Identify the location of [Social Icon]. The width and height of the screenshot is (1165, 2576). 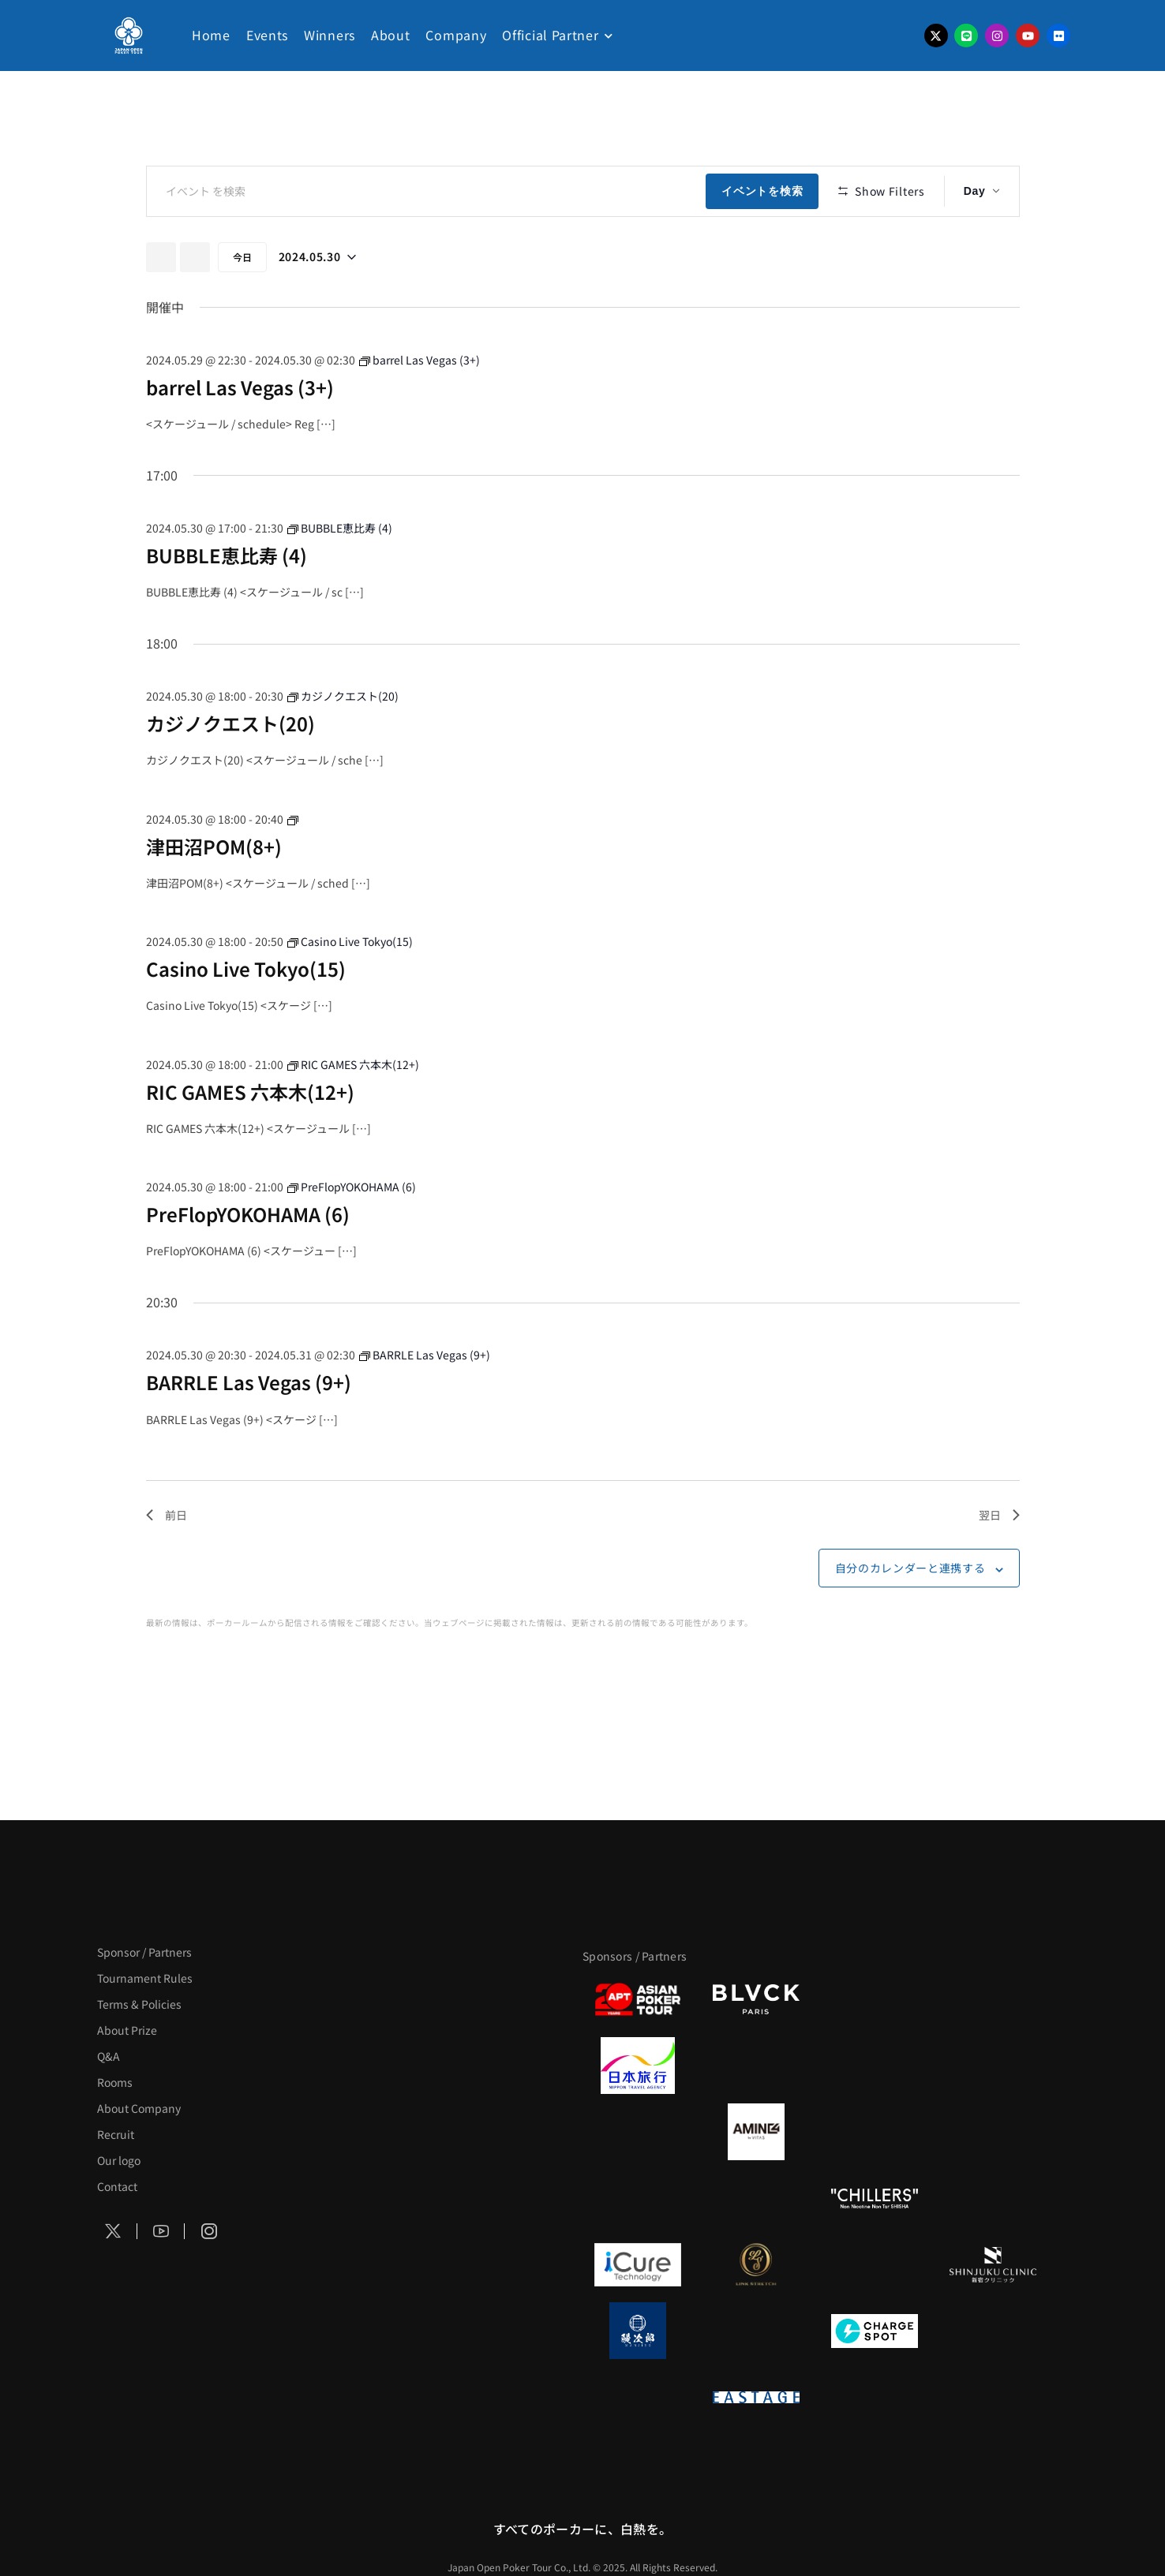
(114, 2231).